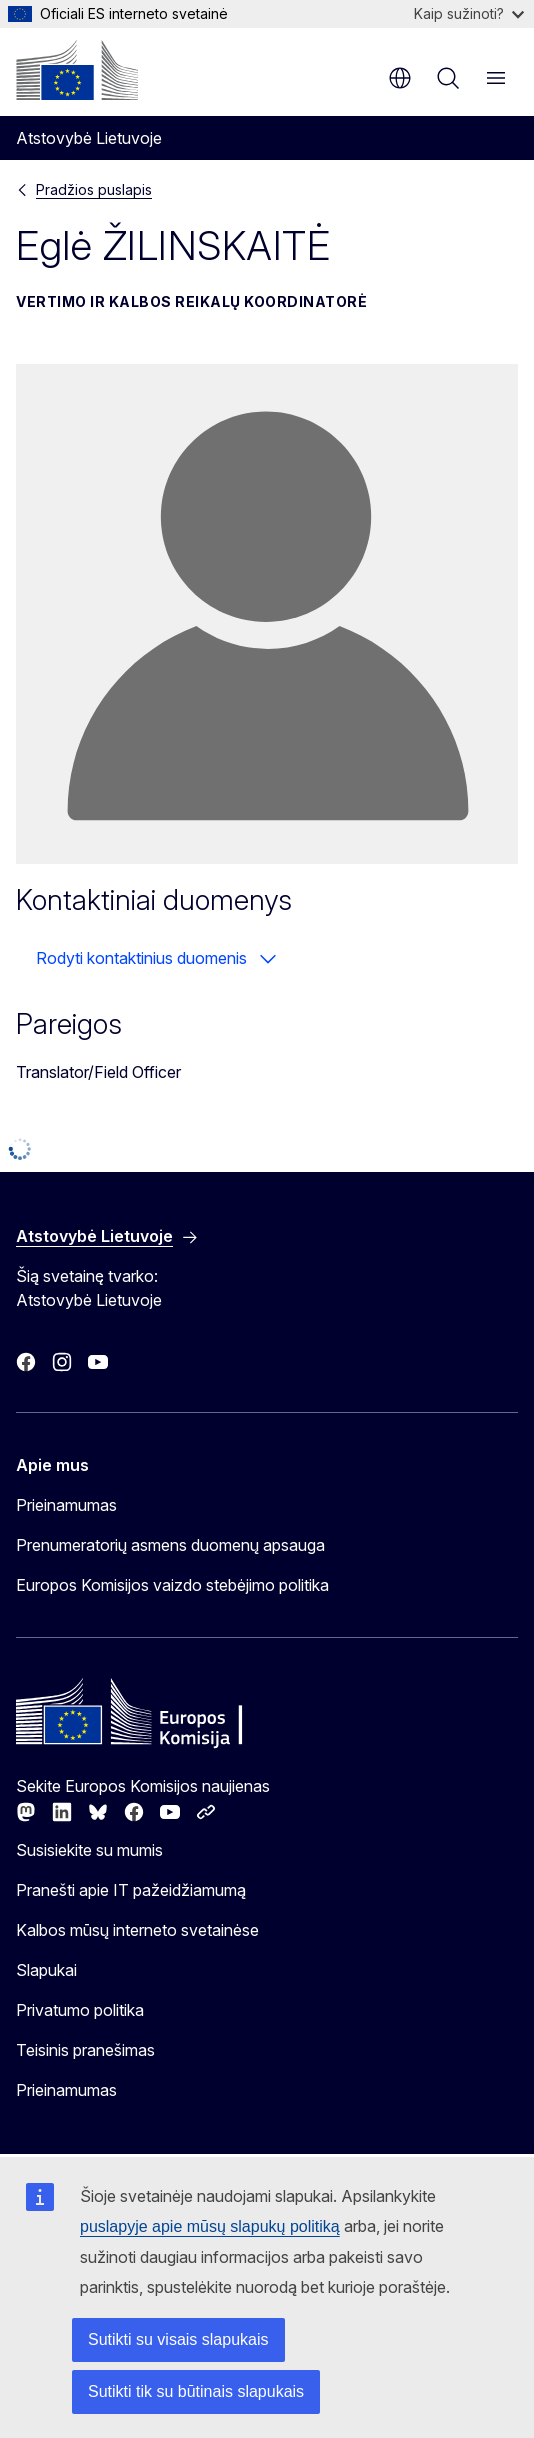 This screenshot has height=2438, width=534. I want to click on lt [button], so click(400, 78).